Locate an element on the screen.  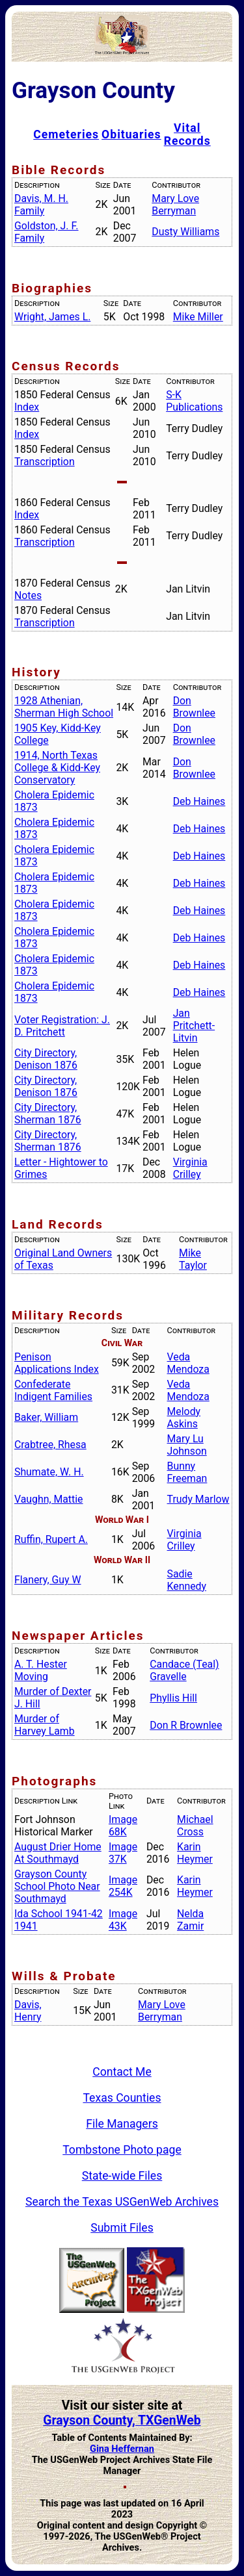
Notes is located at coordinates (28, 595).